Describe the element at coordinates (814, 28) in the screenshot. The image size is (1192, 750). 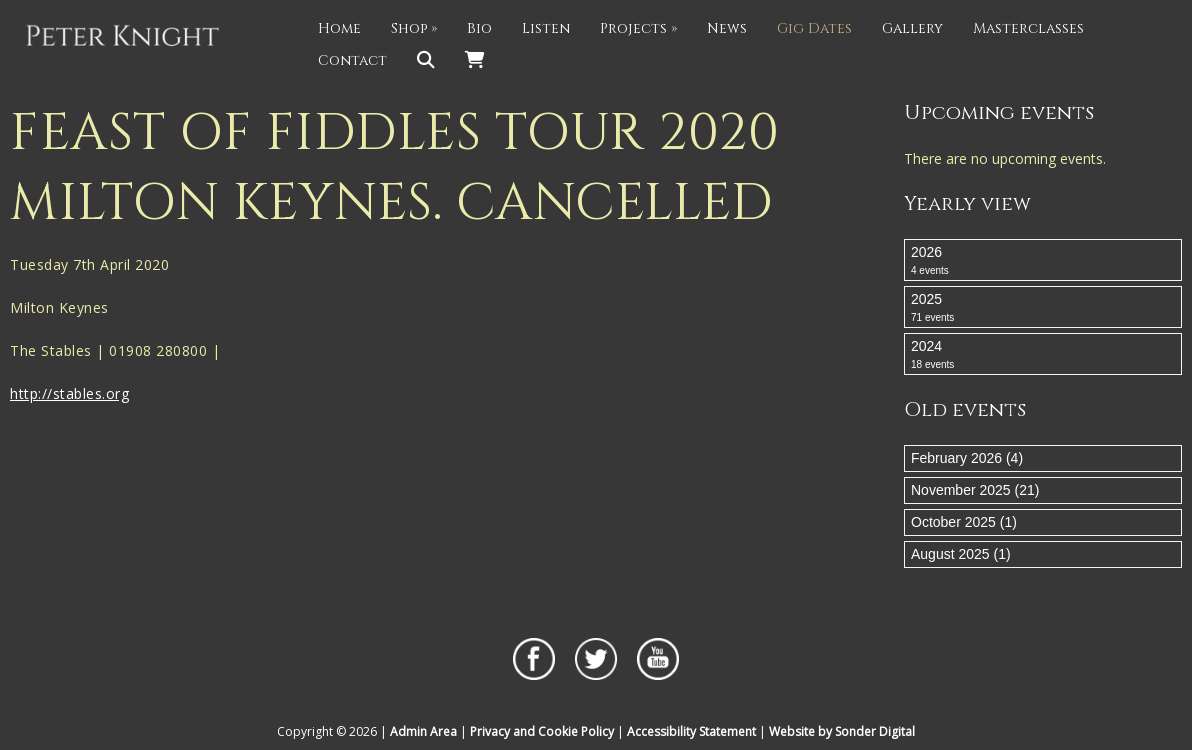
I see `Gig Dates` at that location.